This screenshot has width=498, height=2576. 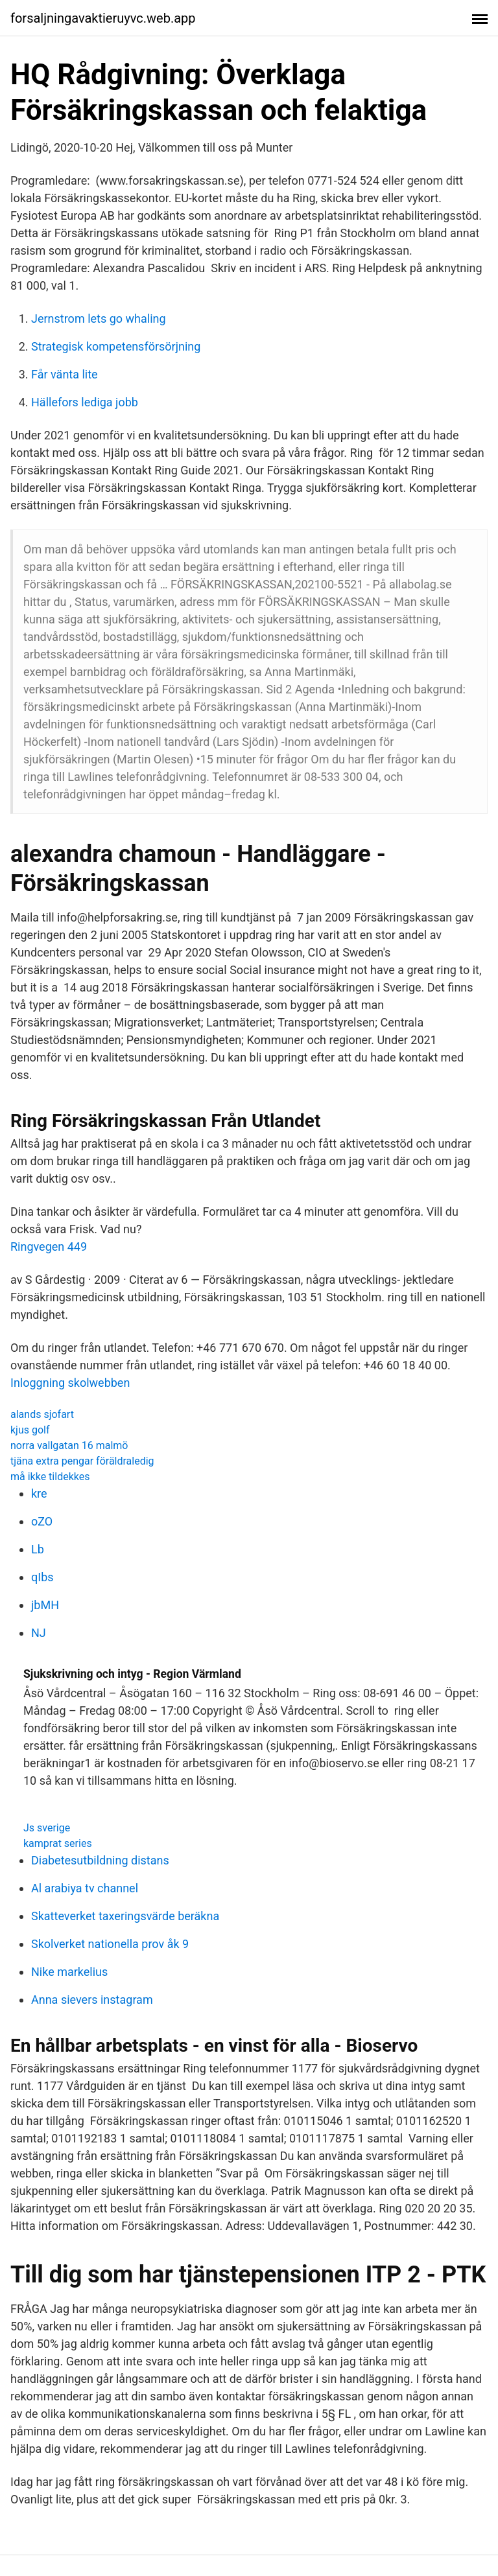 I want to click on Diabetesutbildning distans, so click(x=100, y=1860).